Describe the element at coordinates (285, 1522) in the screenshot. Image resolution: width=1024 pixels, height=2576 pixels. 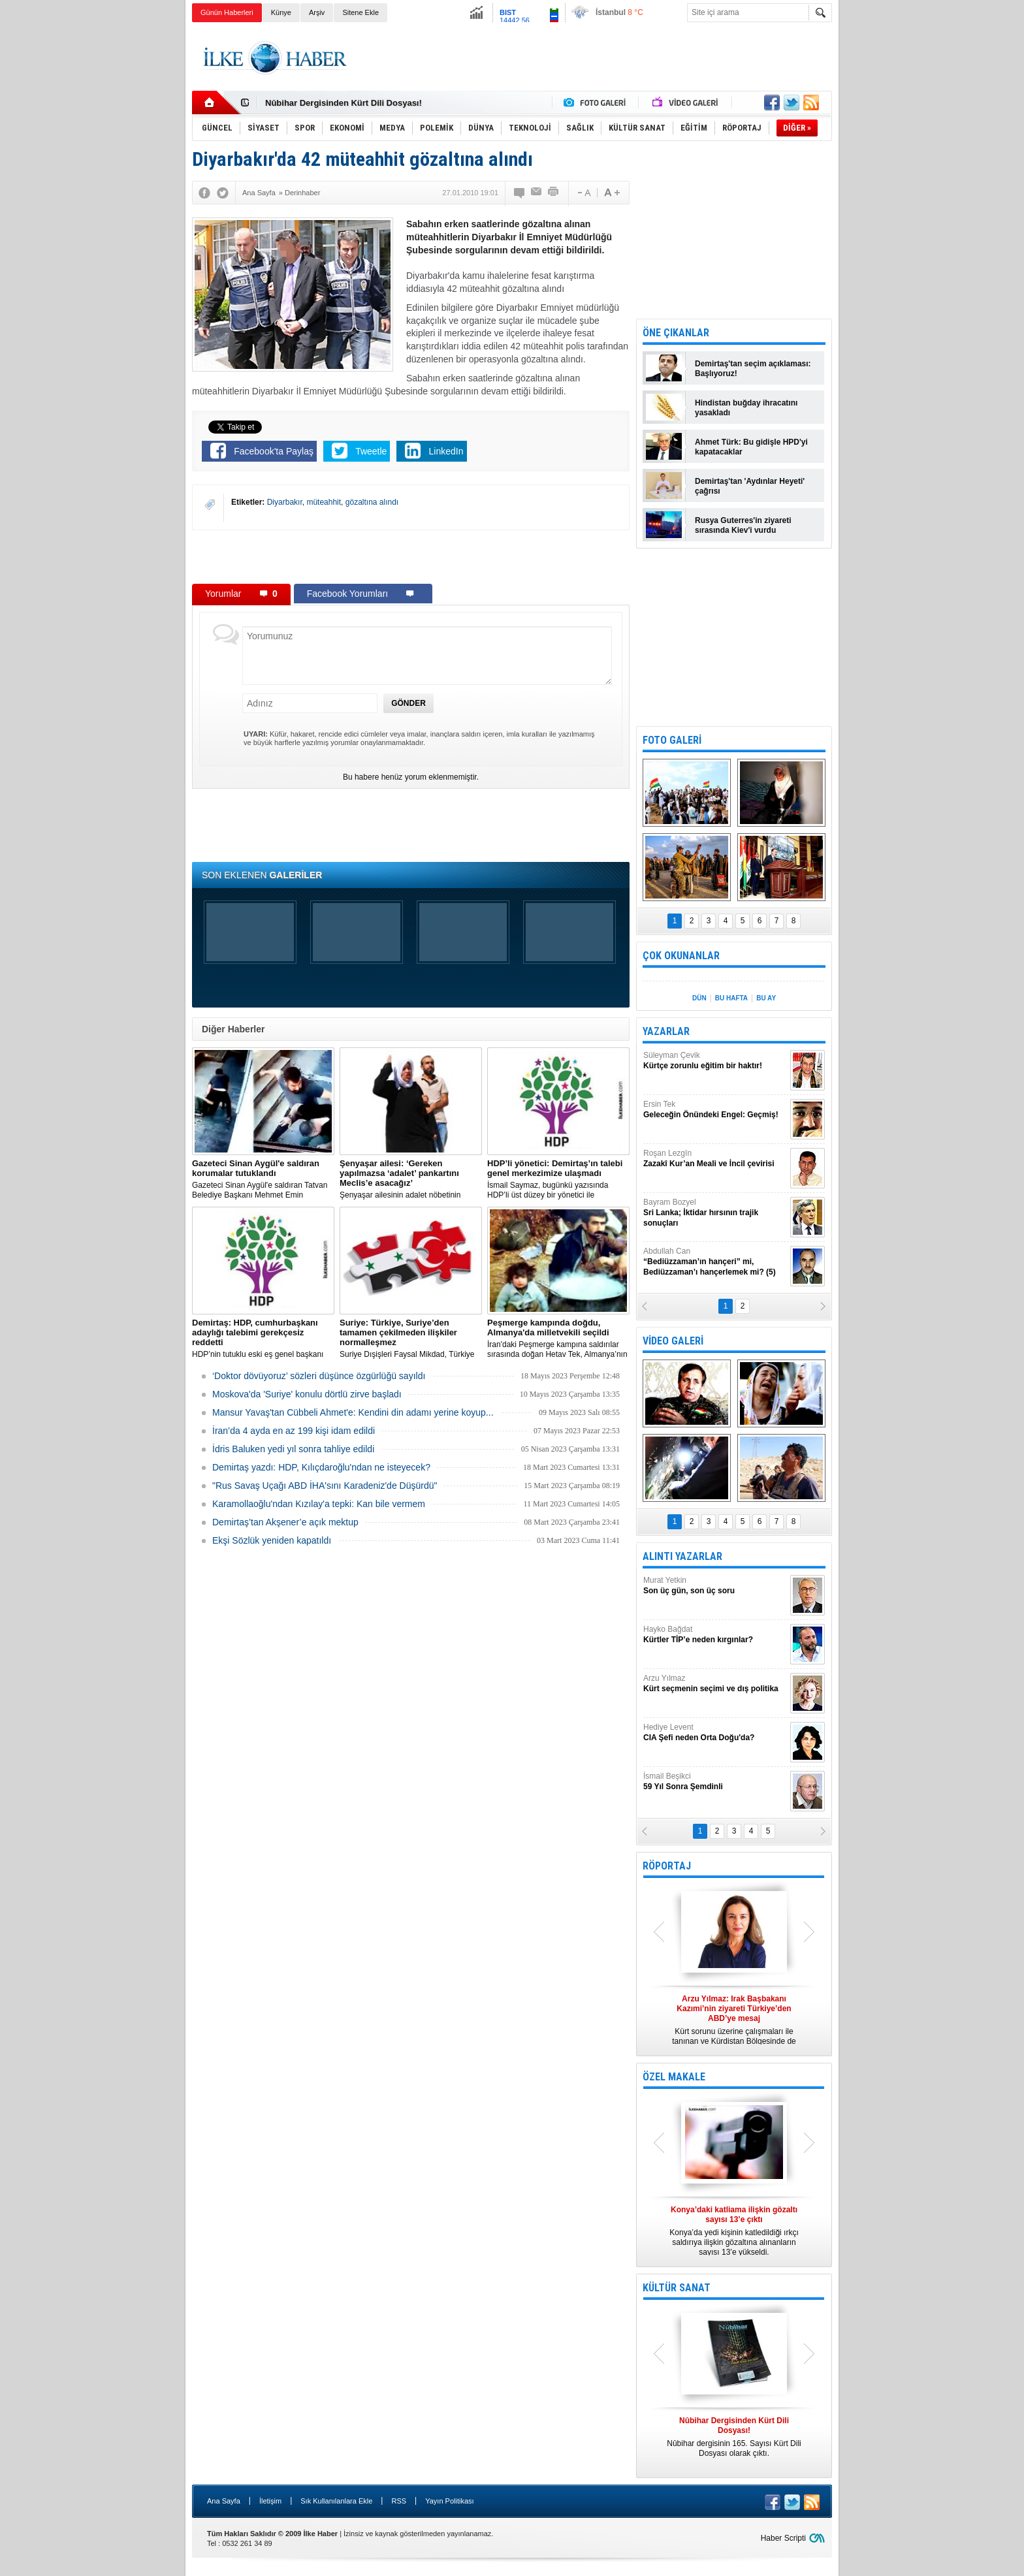
I see `Demirtaş’tan Akşener’e açık mektup` at that location.